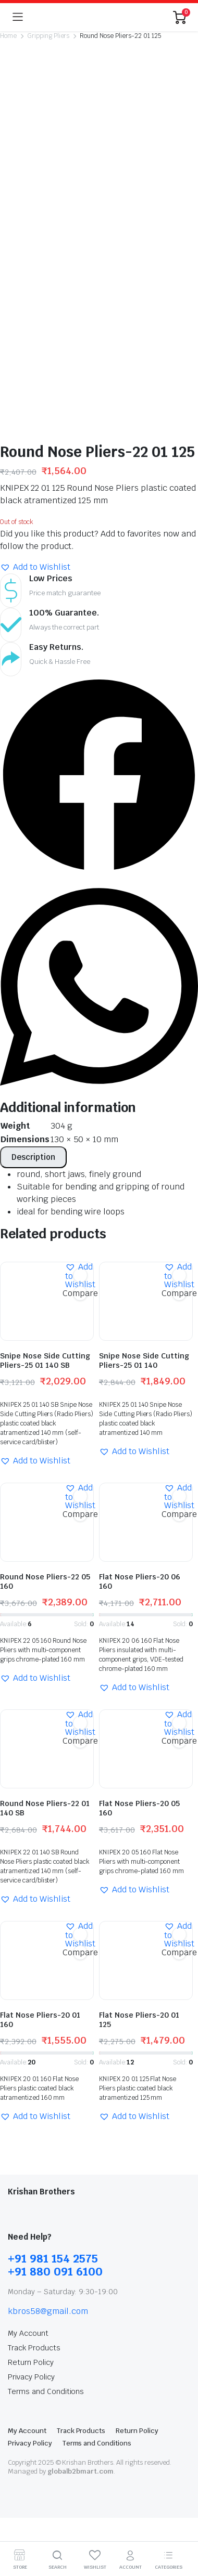 The height and width of the screenshot is (2576, 198). Describe the element at coordinates (48, 2069) in the screenshot. I see `kbros58@gmail.com` at that location.